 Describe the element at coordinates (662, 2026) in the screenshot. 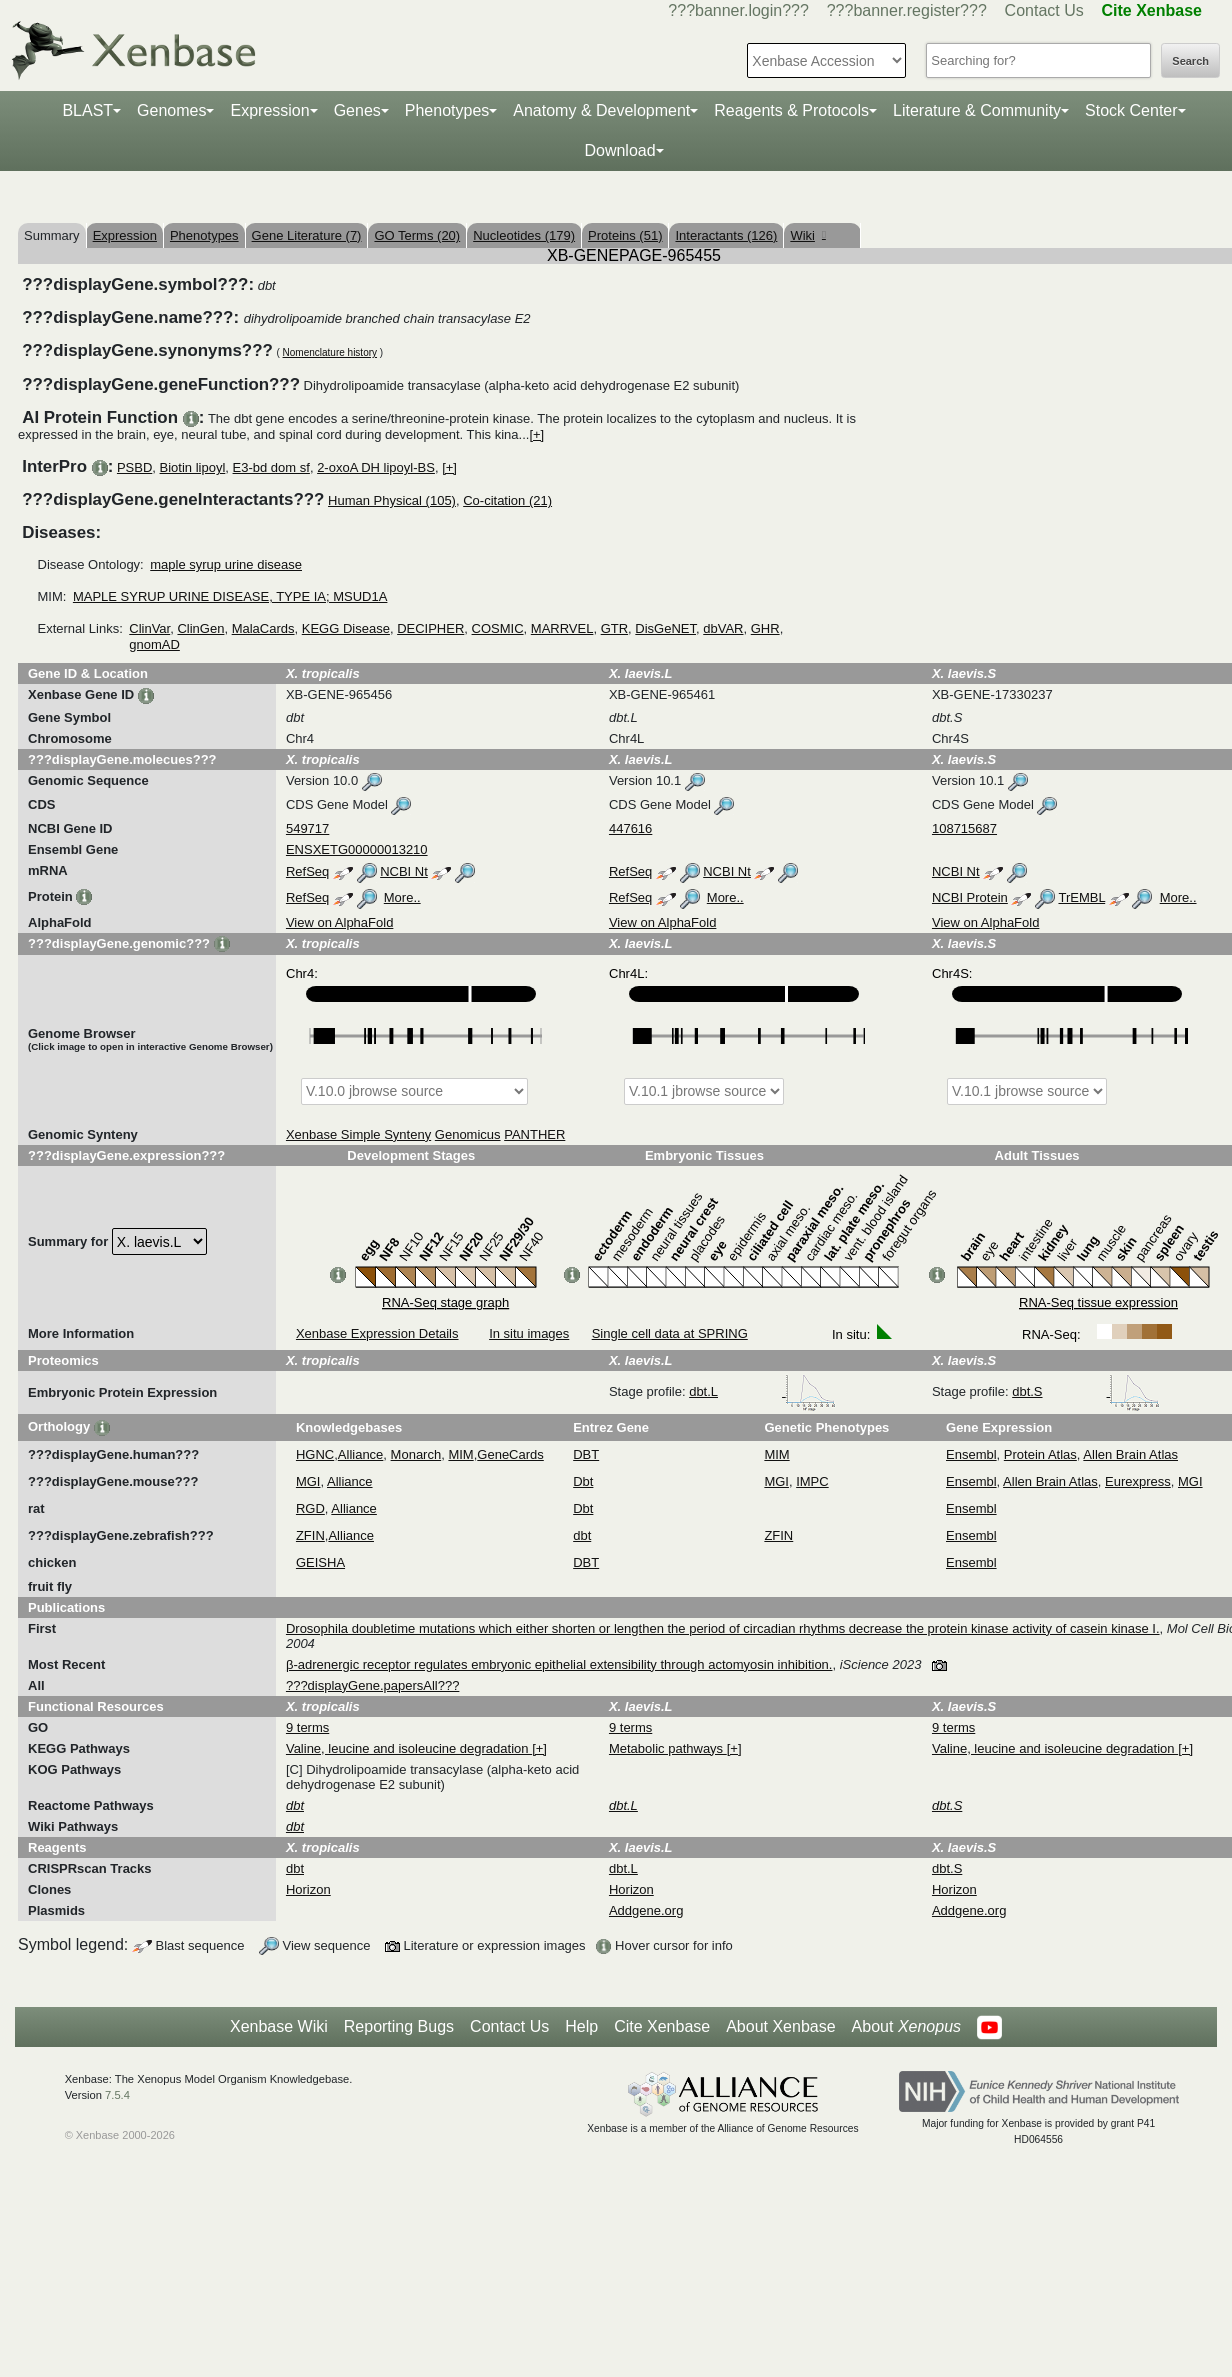

I see `Cite Xenbase` at that location.